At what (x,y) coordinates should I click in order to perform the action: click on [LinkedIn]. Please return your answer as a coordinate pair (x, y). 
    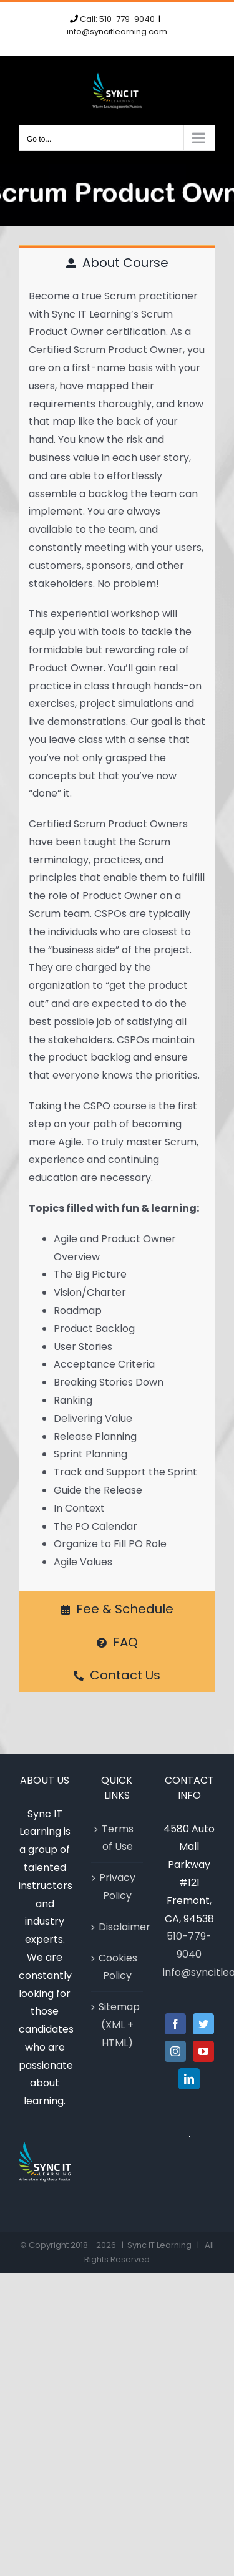
    Looking at the image, I should click on (189, 2078).